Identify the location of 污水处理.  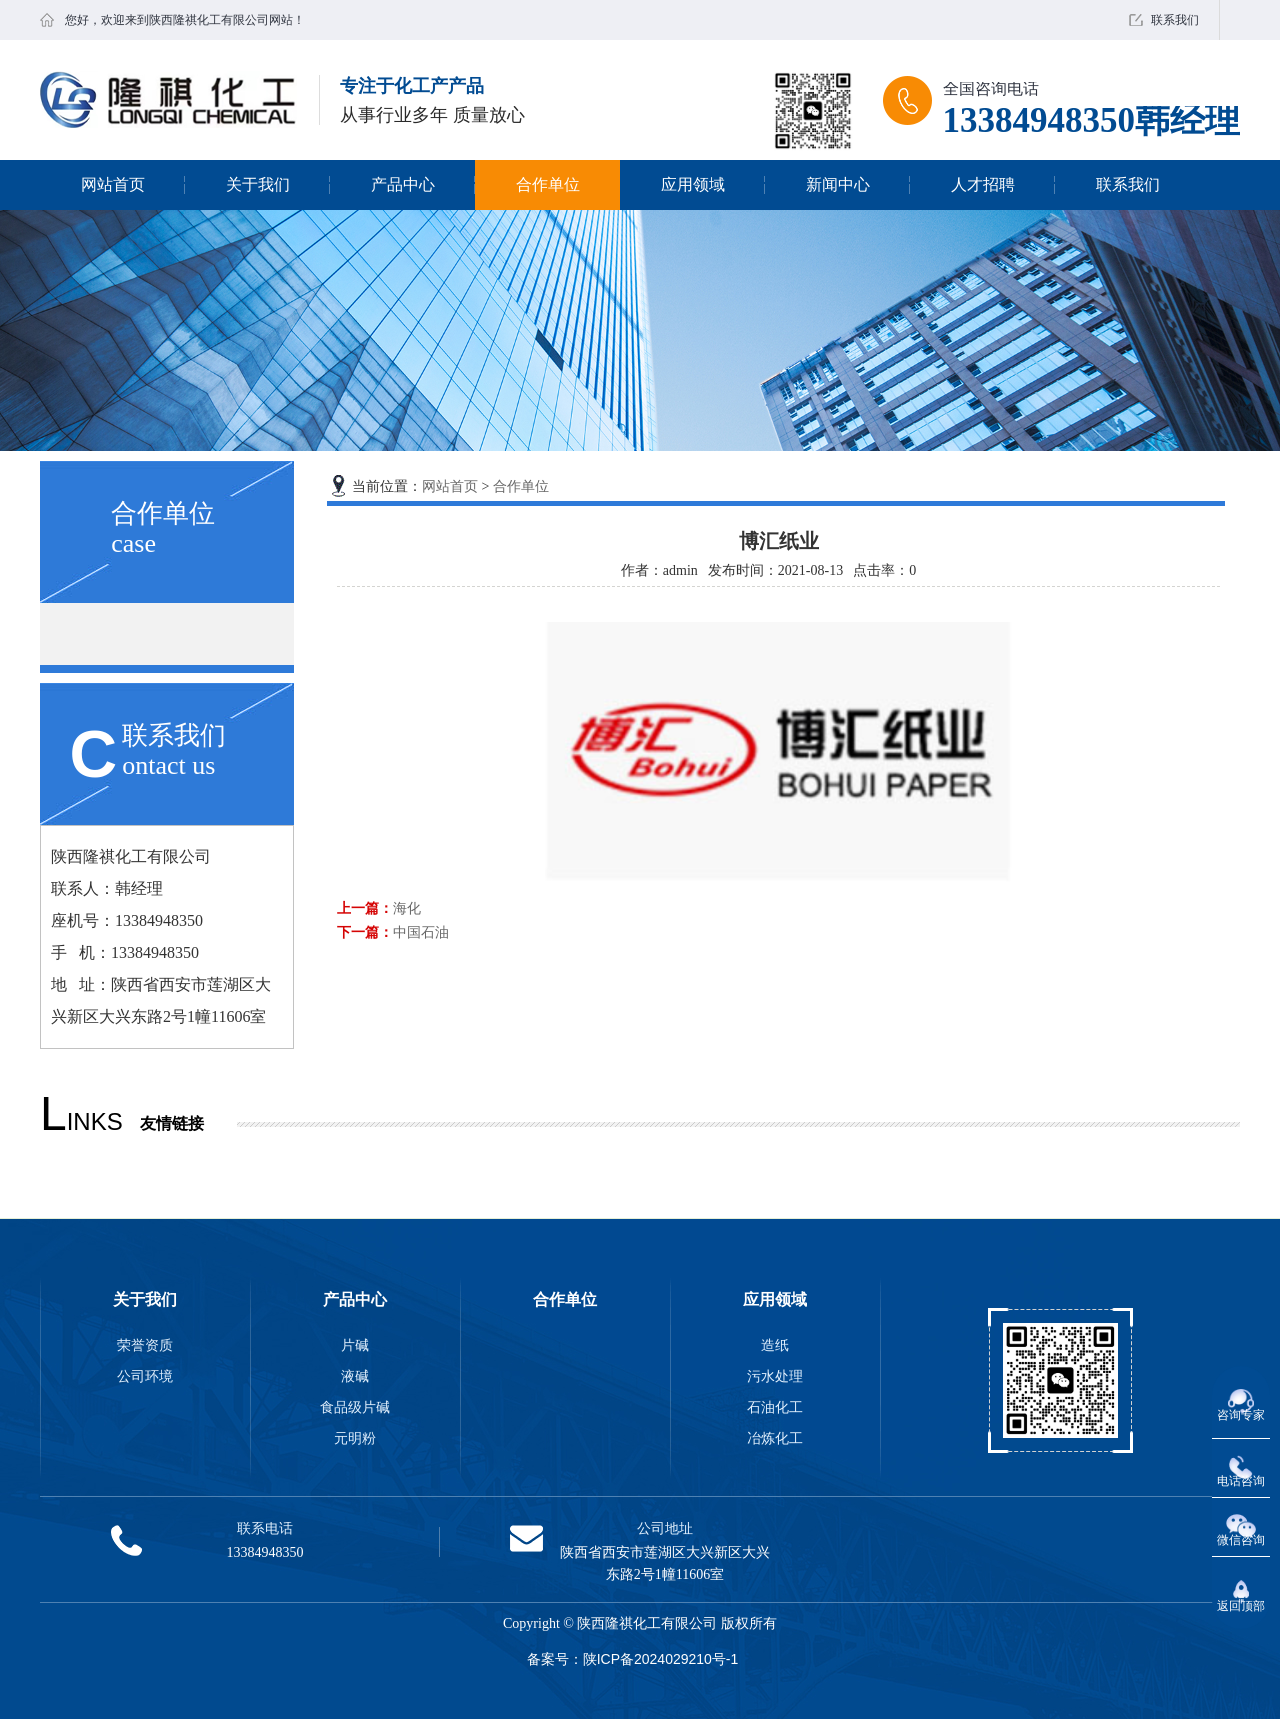
(775, 1376).